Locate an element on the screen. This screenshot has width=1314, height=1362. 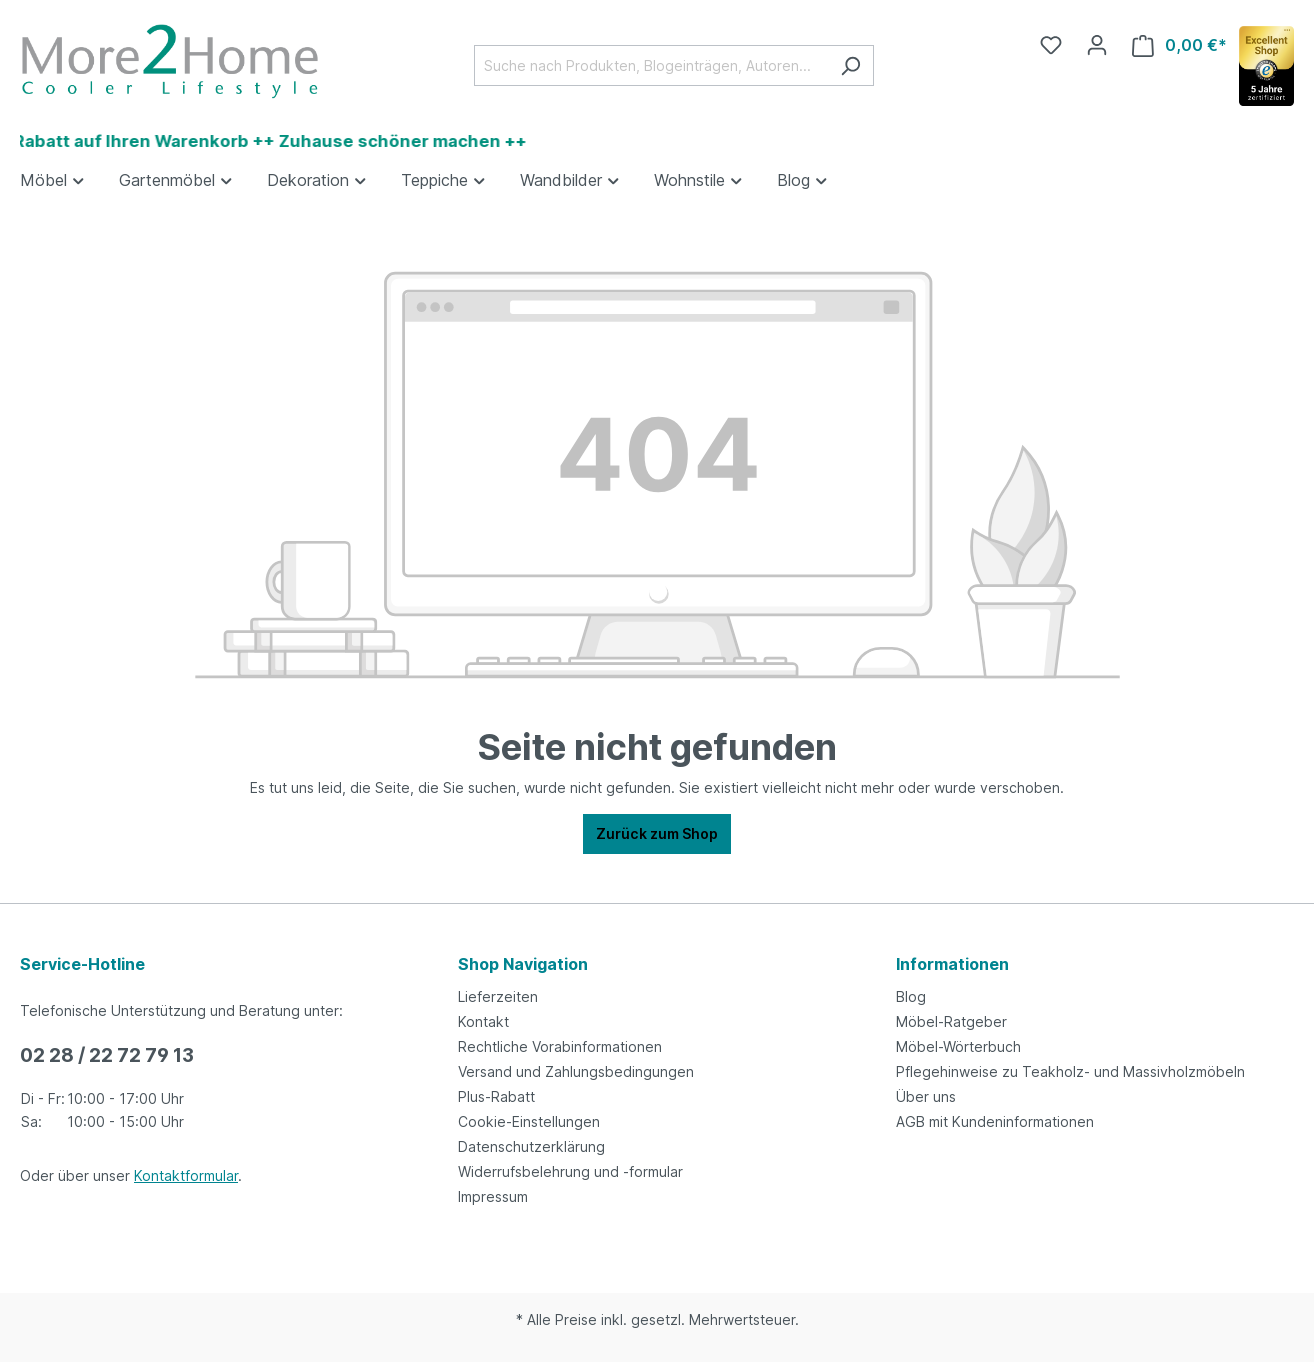
Plus-Rabatt is located at coordinates (496, 1096).